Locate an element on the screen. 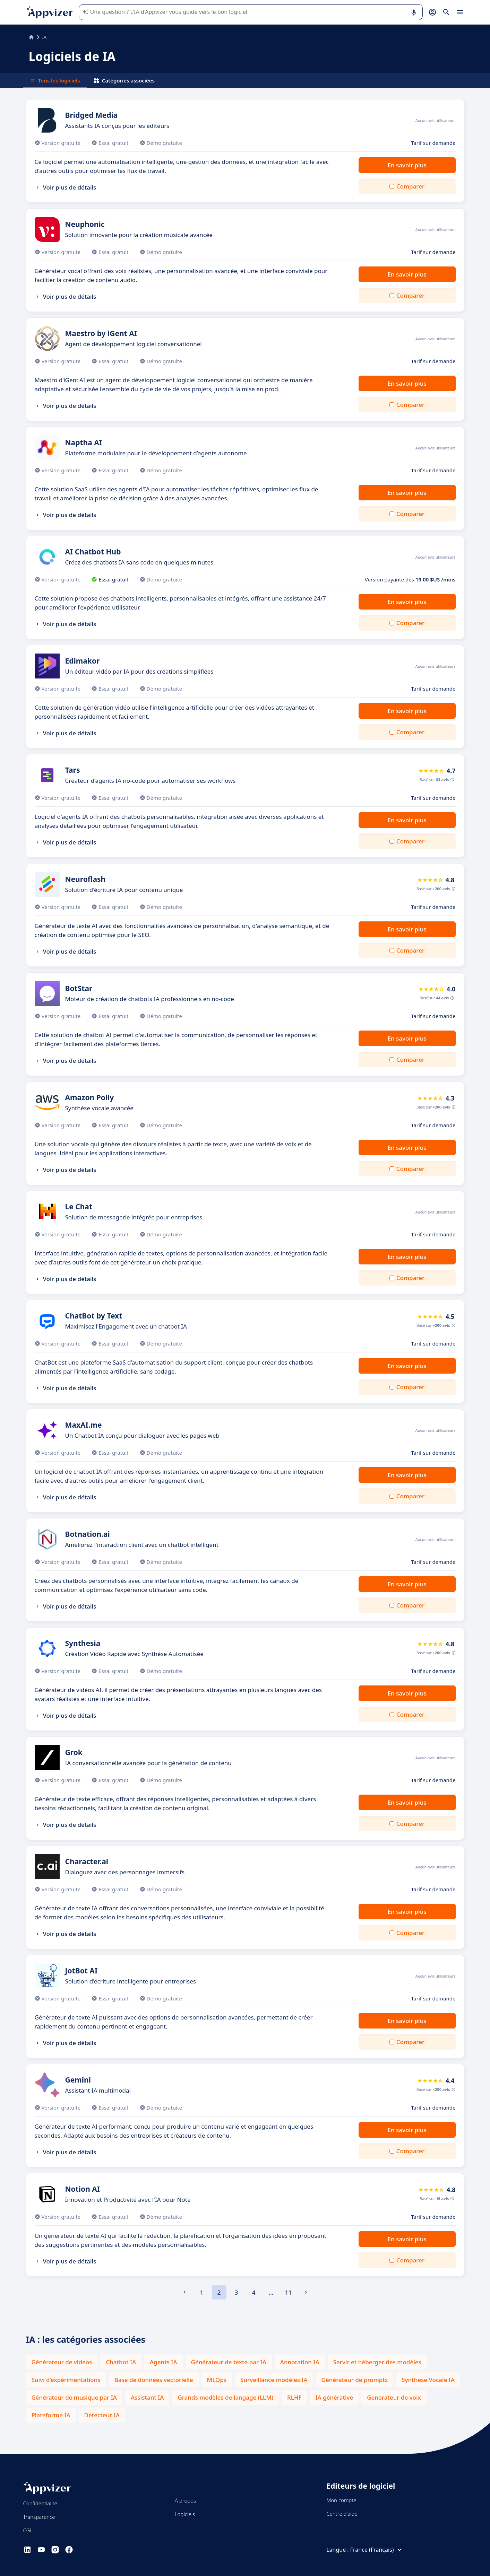 This screenshot has width=490, height=2576. RLHF is located at coordinates (294, 2397).